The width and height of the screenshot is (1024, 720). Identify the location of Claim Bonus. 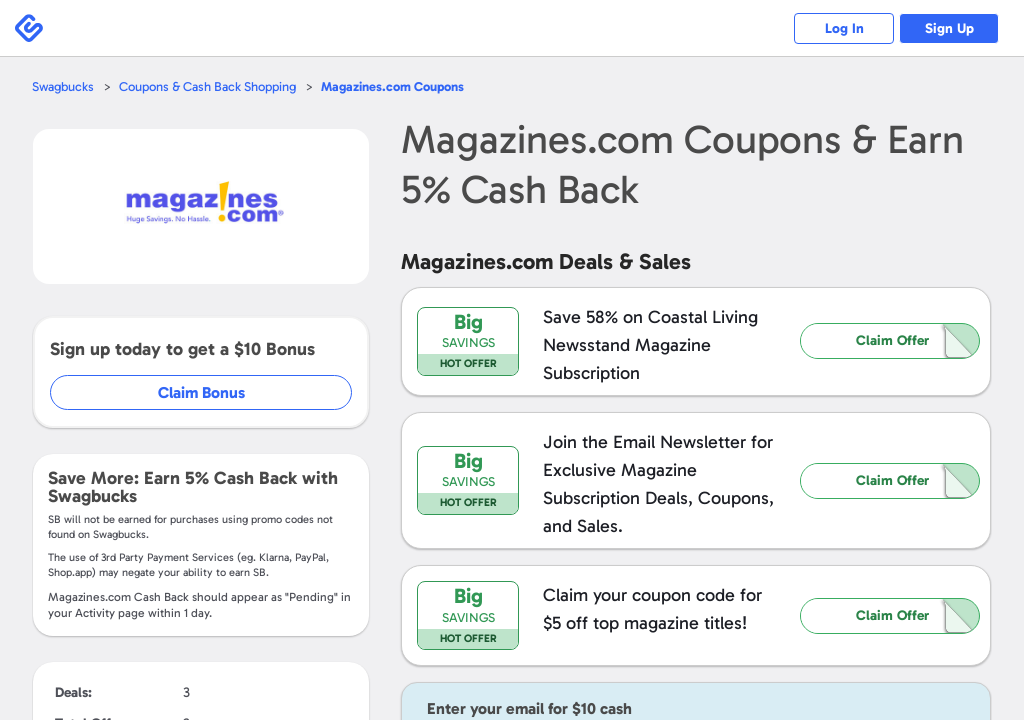
(201, 392).